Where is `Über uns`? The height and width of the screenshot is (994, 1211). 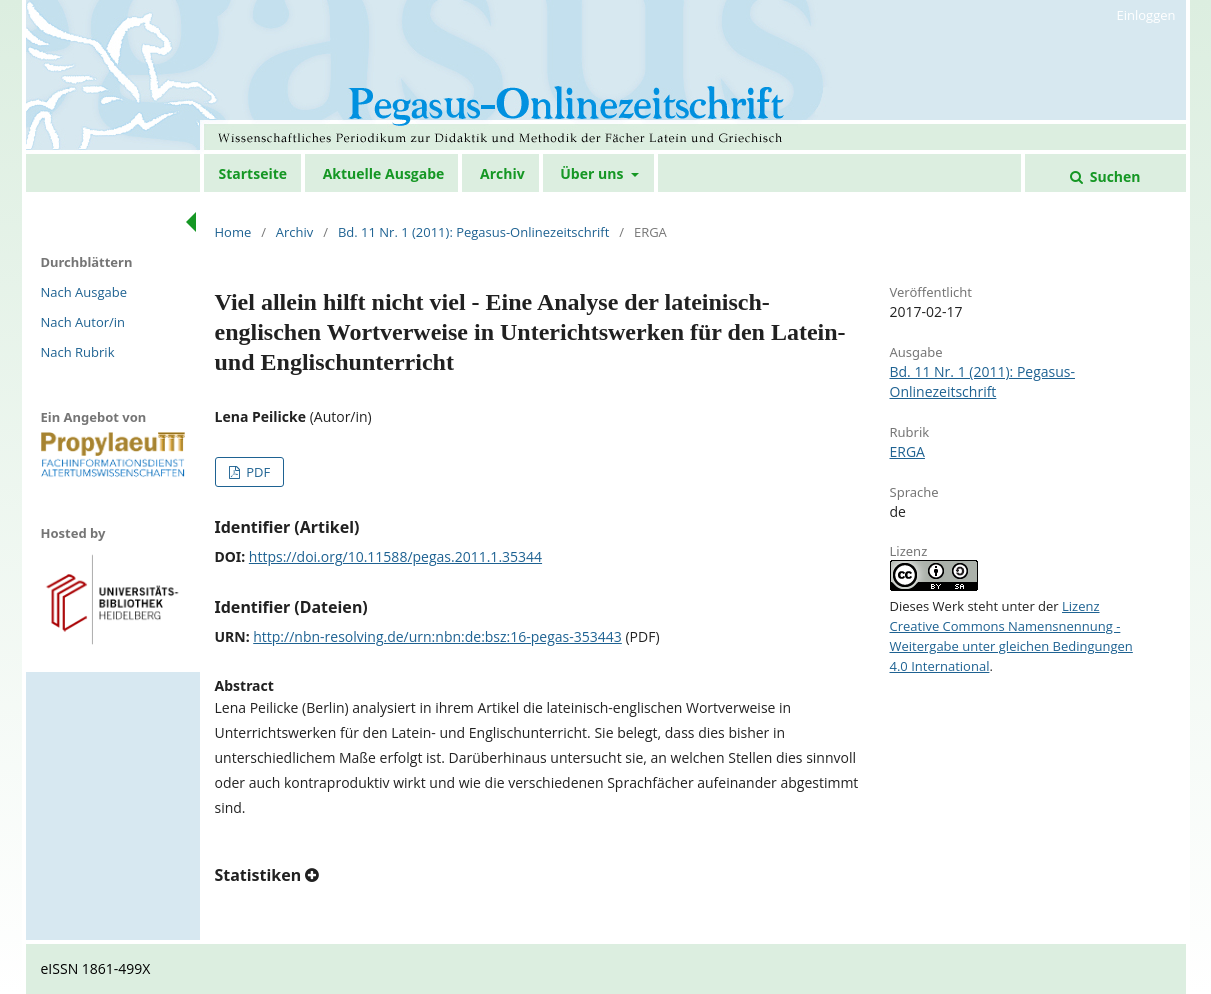
Über uns is located at coordinates (593, 173).